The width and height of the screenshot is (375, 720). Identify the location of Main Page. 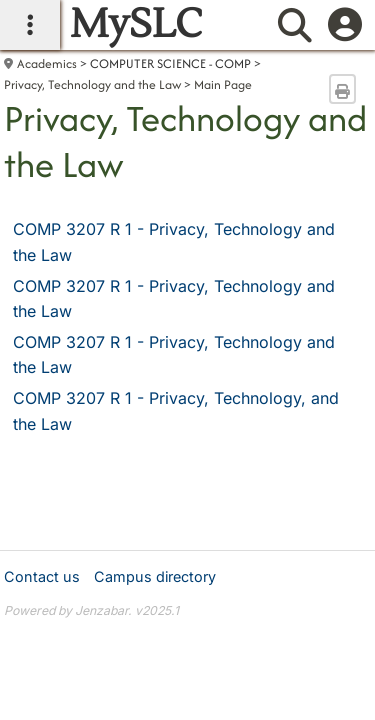
(223, 84).